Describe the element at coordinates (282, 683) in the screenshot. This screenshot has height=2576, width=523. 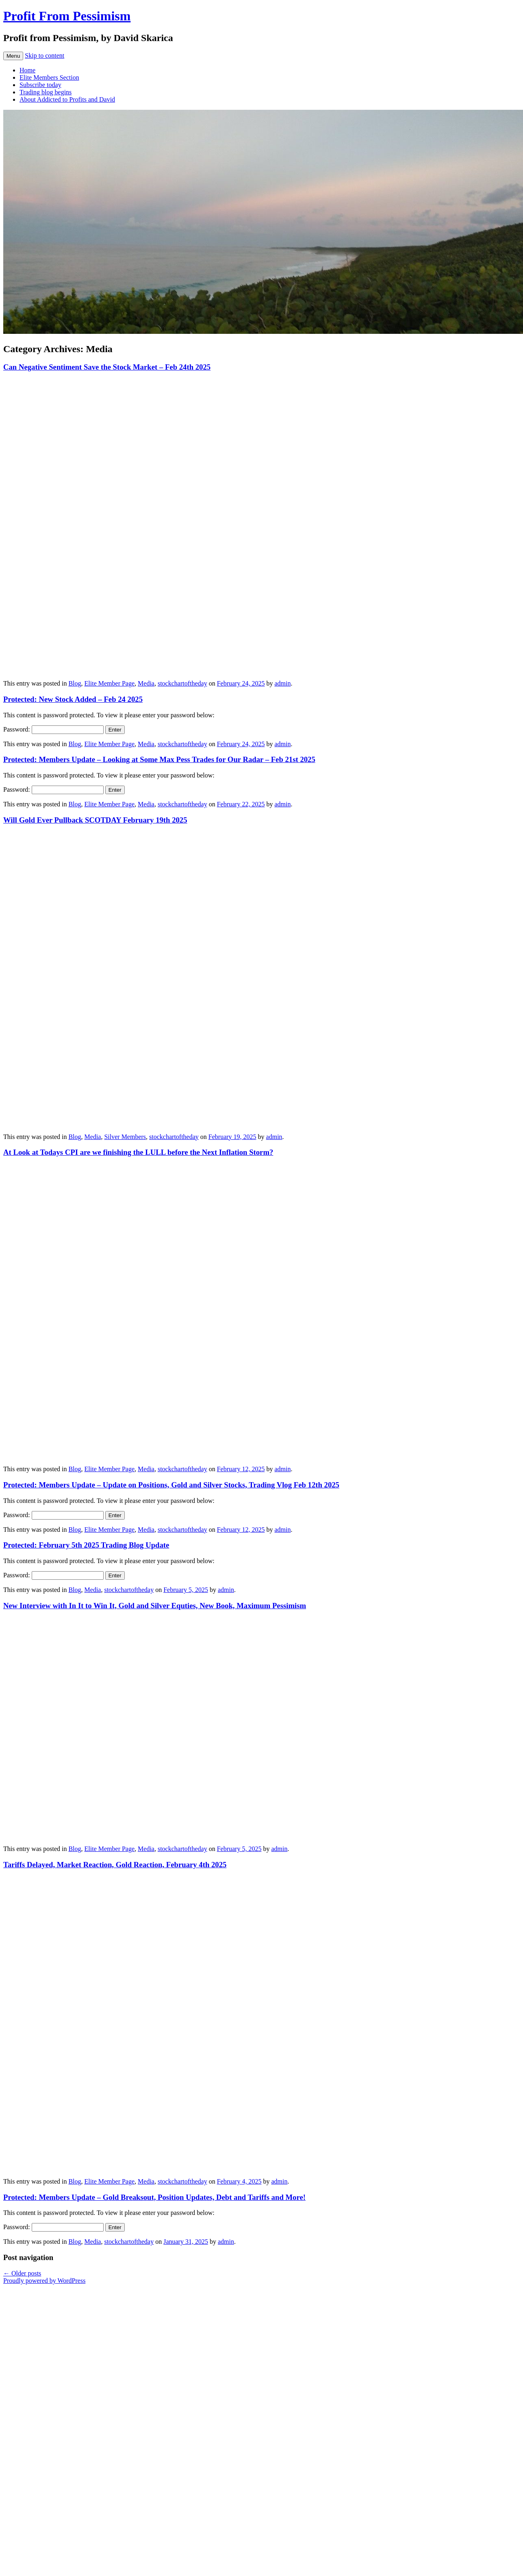
I see `admin` at that location.